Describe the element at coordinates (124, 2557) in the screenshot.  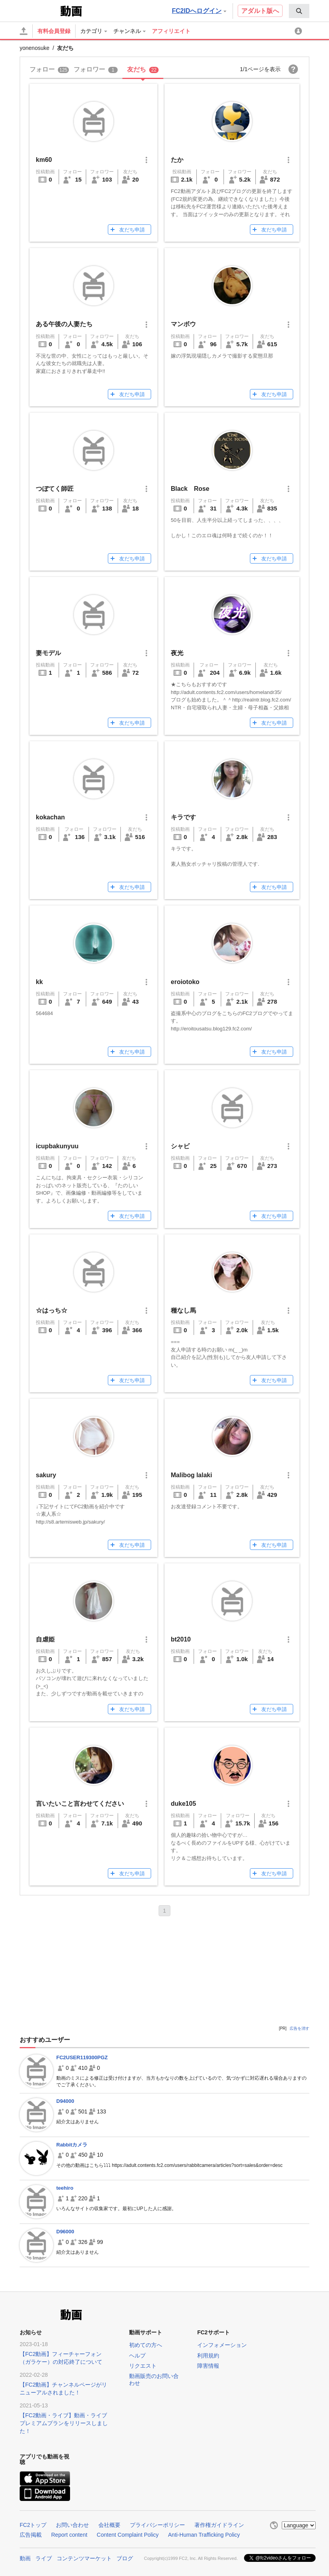
I see `ブログ` at that location.